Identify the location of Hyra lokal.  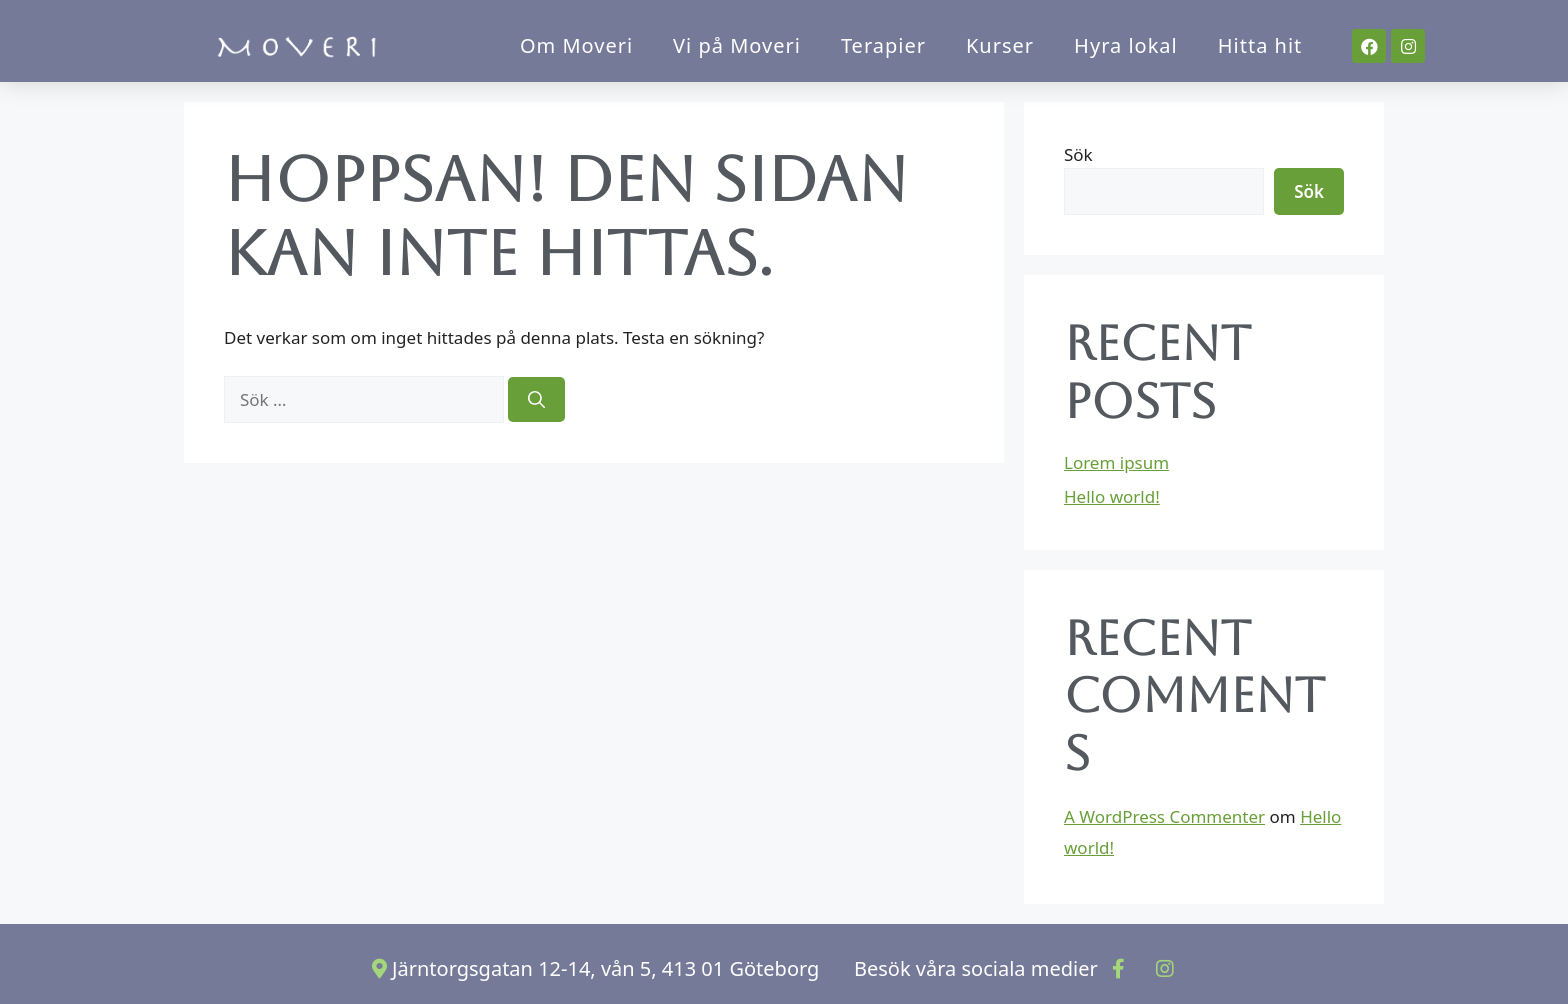
(1126, 45).